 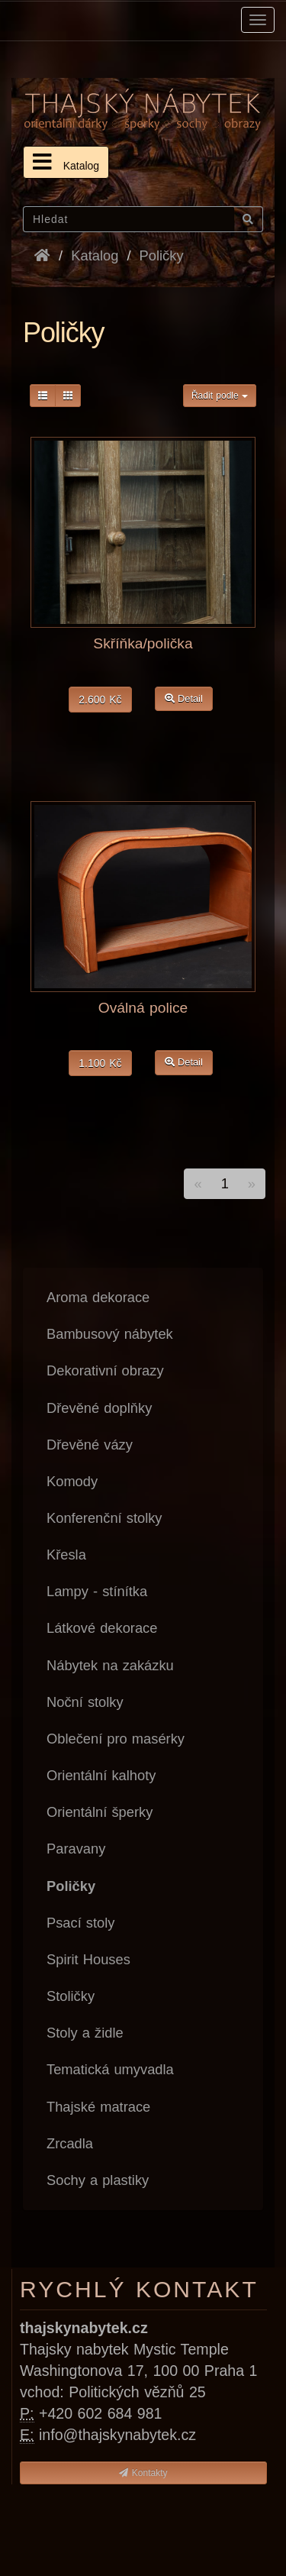 I want to click on Křesla, so click(x=66, y=1555).